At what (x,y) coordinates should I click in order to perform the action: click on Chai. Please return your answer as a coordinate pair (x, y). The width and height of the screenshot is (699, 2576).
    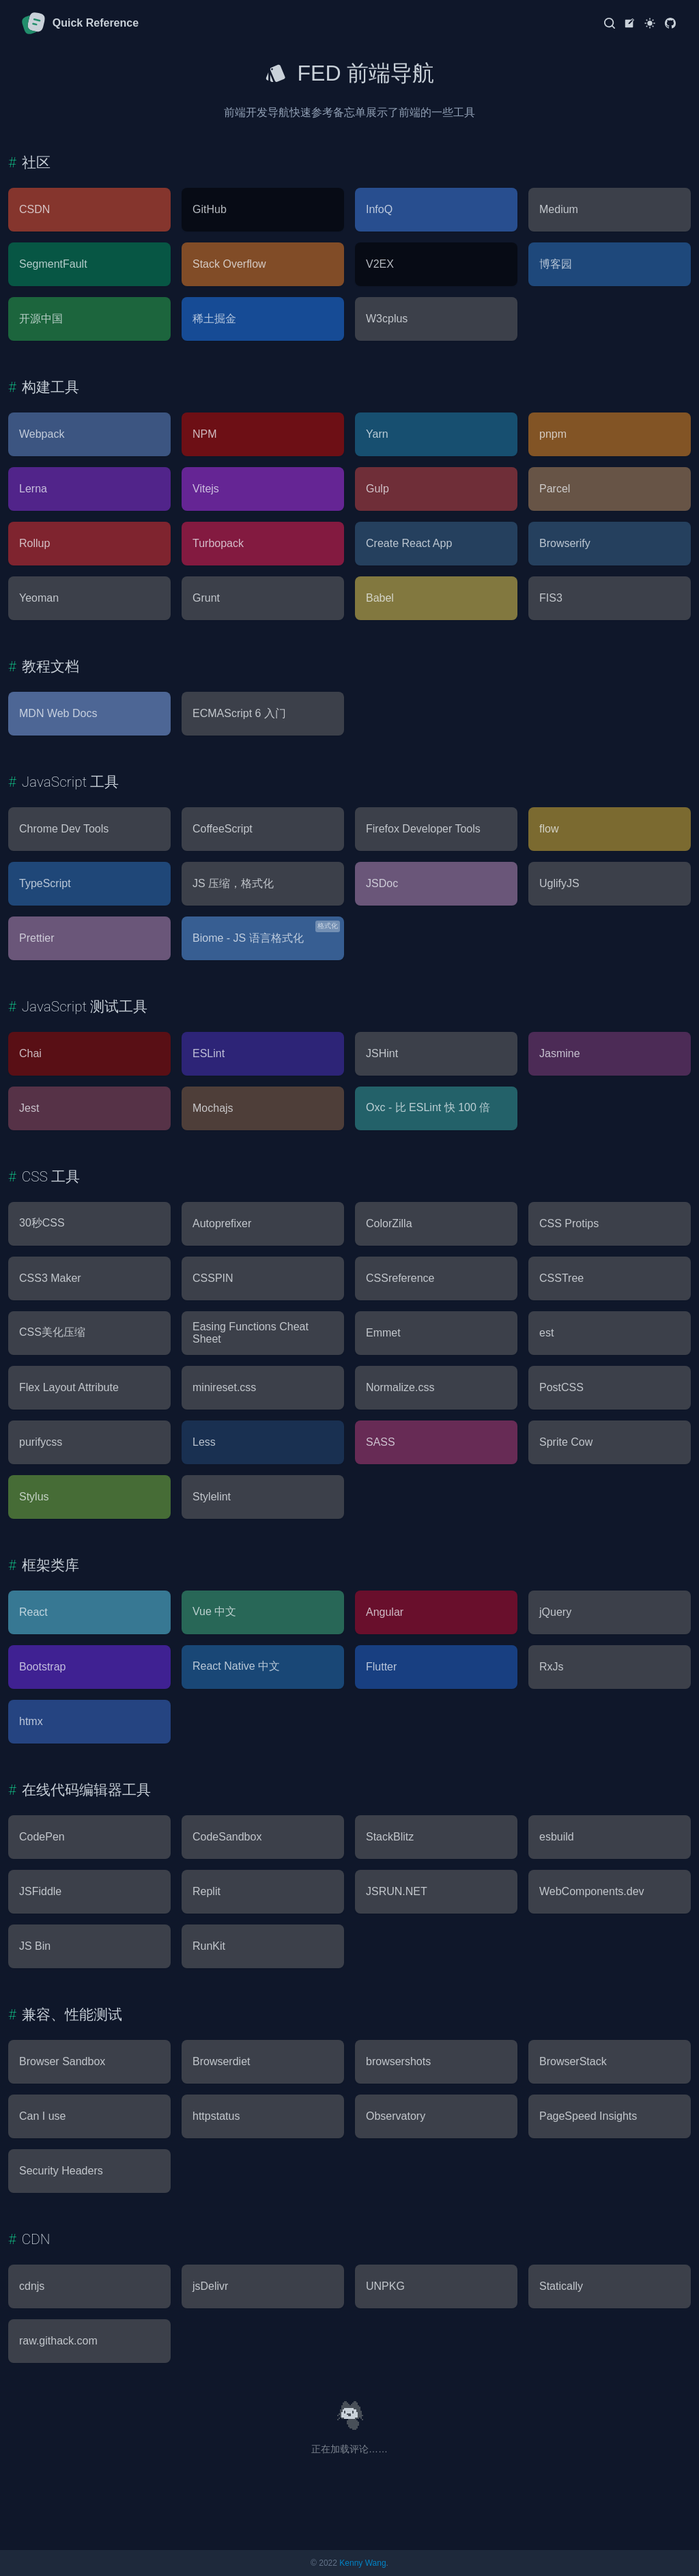
    Looking at the image, I should click on (30, 1053).